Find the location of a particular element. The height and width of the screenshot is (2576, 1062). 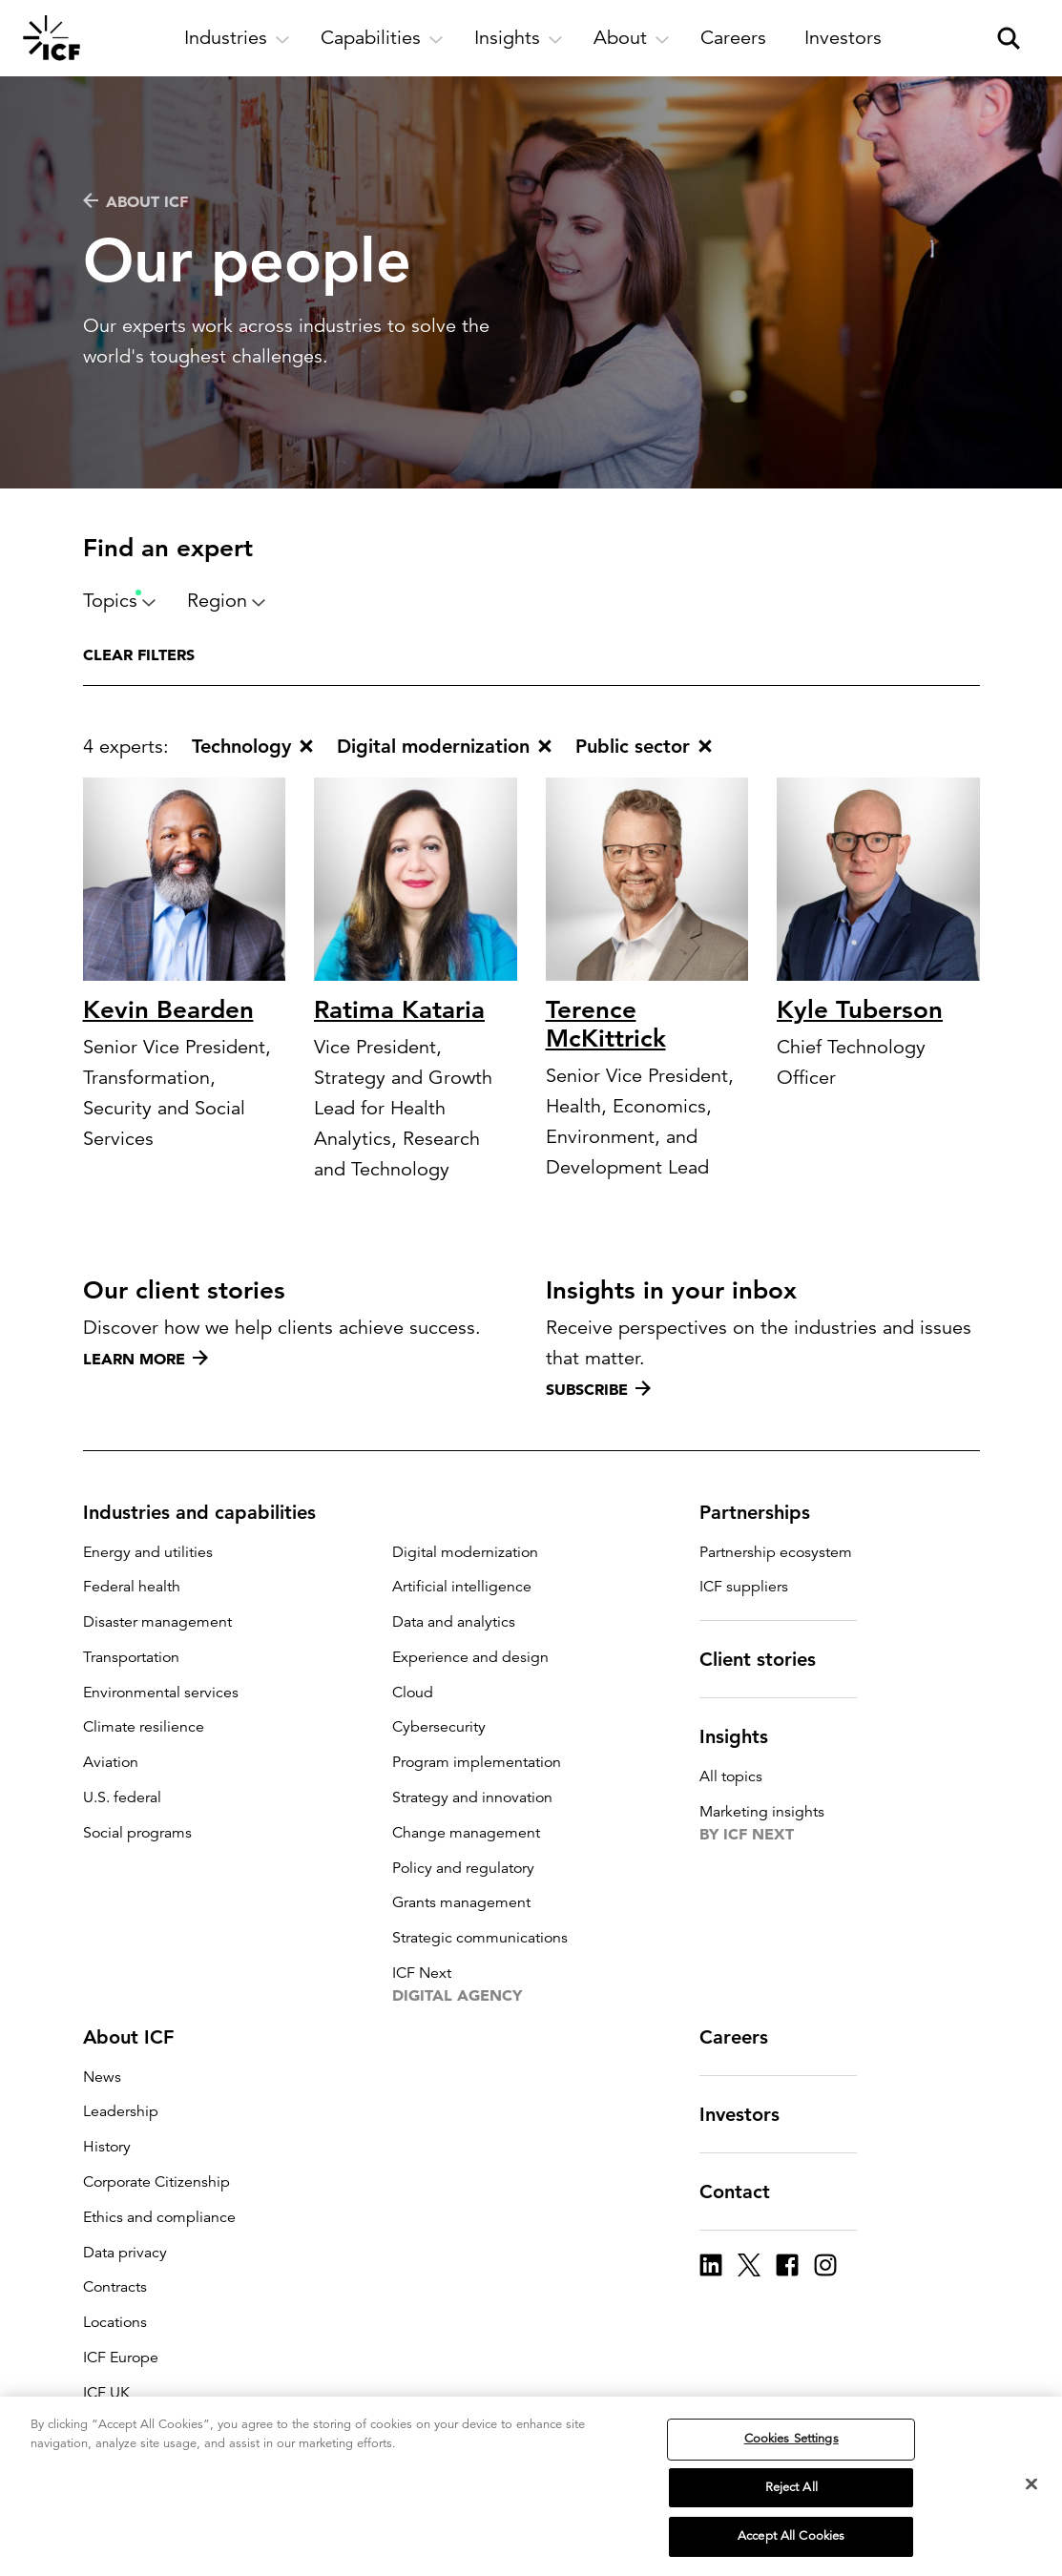

Region is located at coordinates (226, 601).